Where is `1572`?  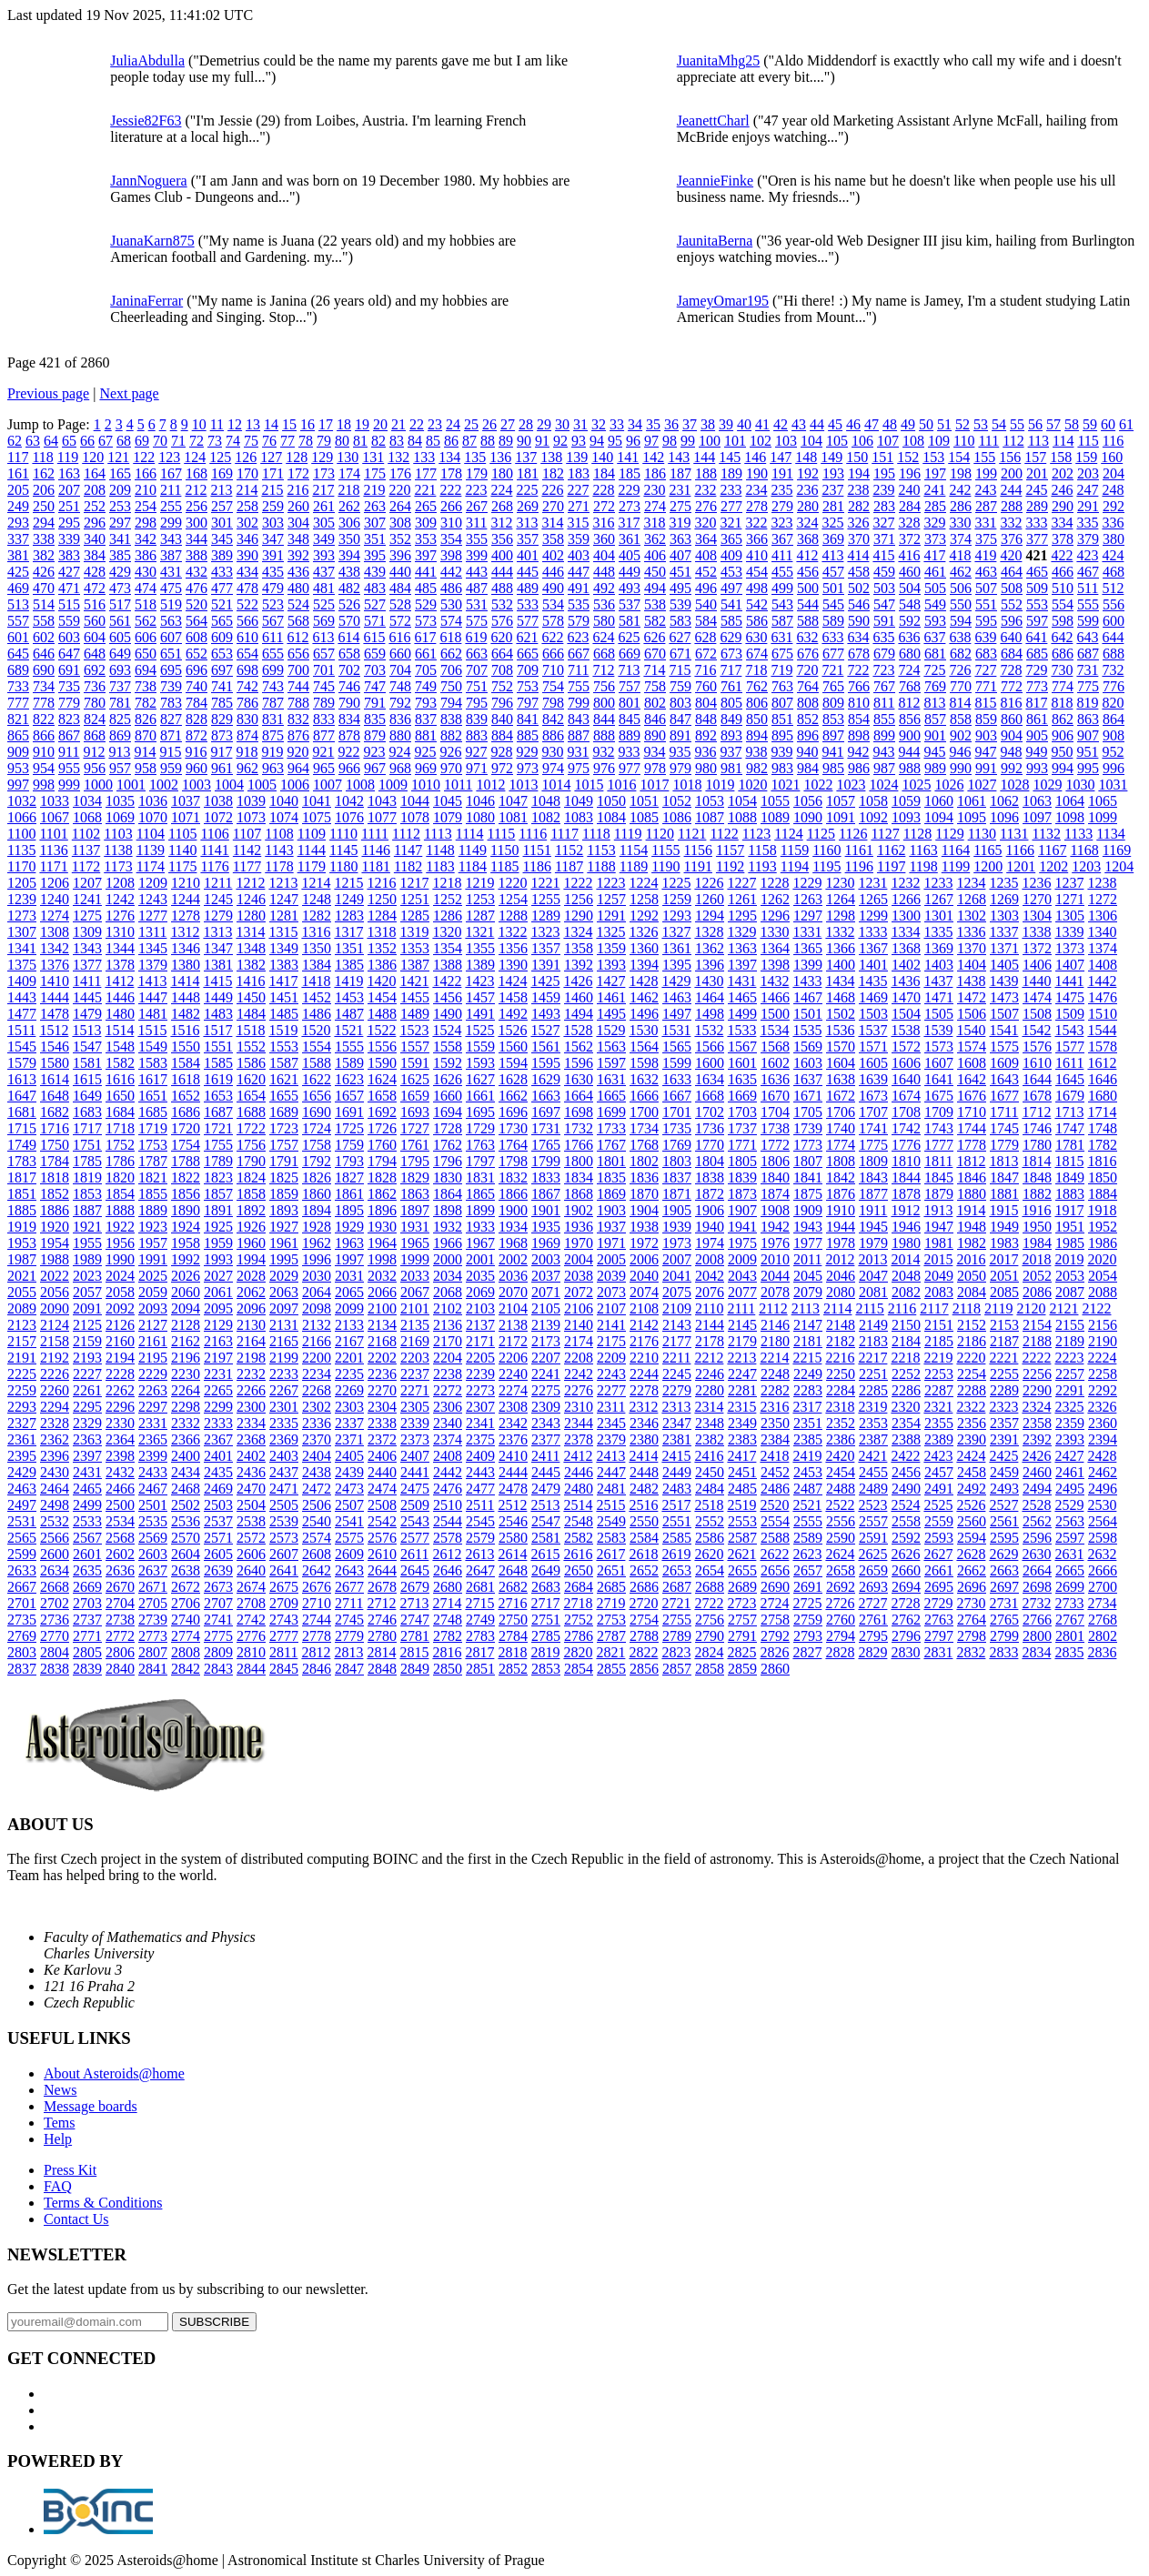 1572 is located at coordinates (906, 1046).